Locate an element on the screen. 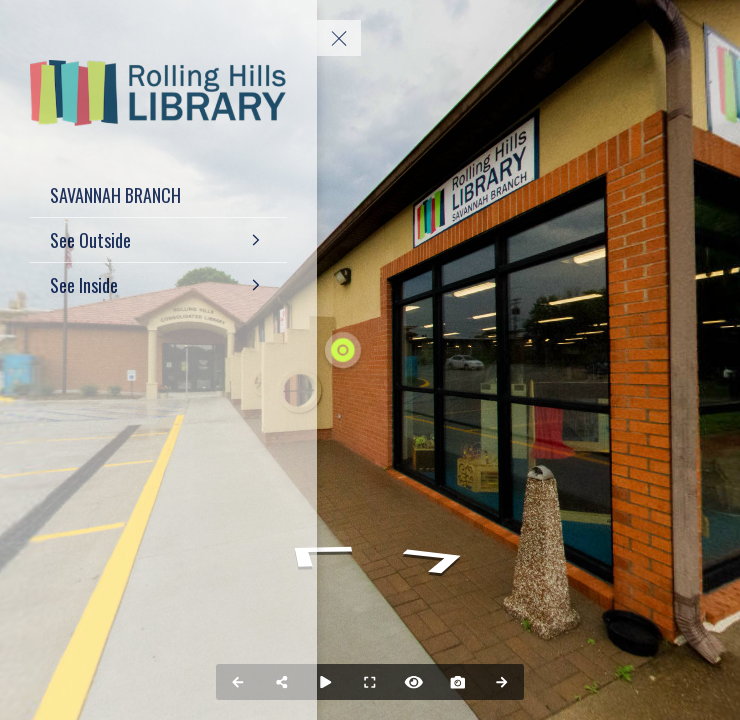  [SAVANNAH BRANCH] is located at coordinates (158, 195).